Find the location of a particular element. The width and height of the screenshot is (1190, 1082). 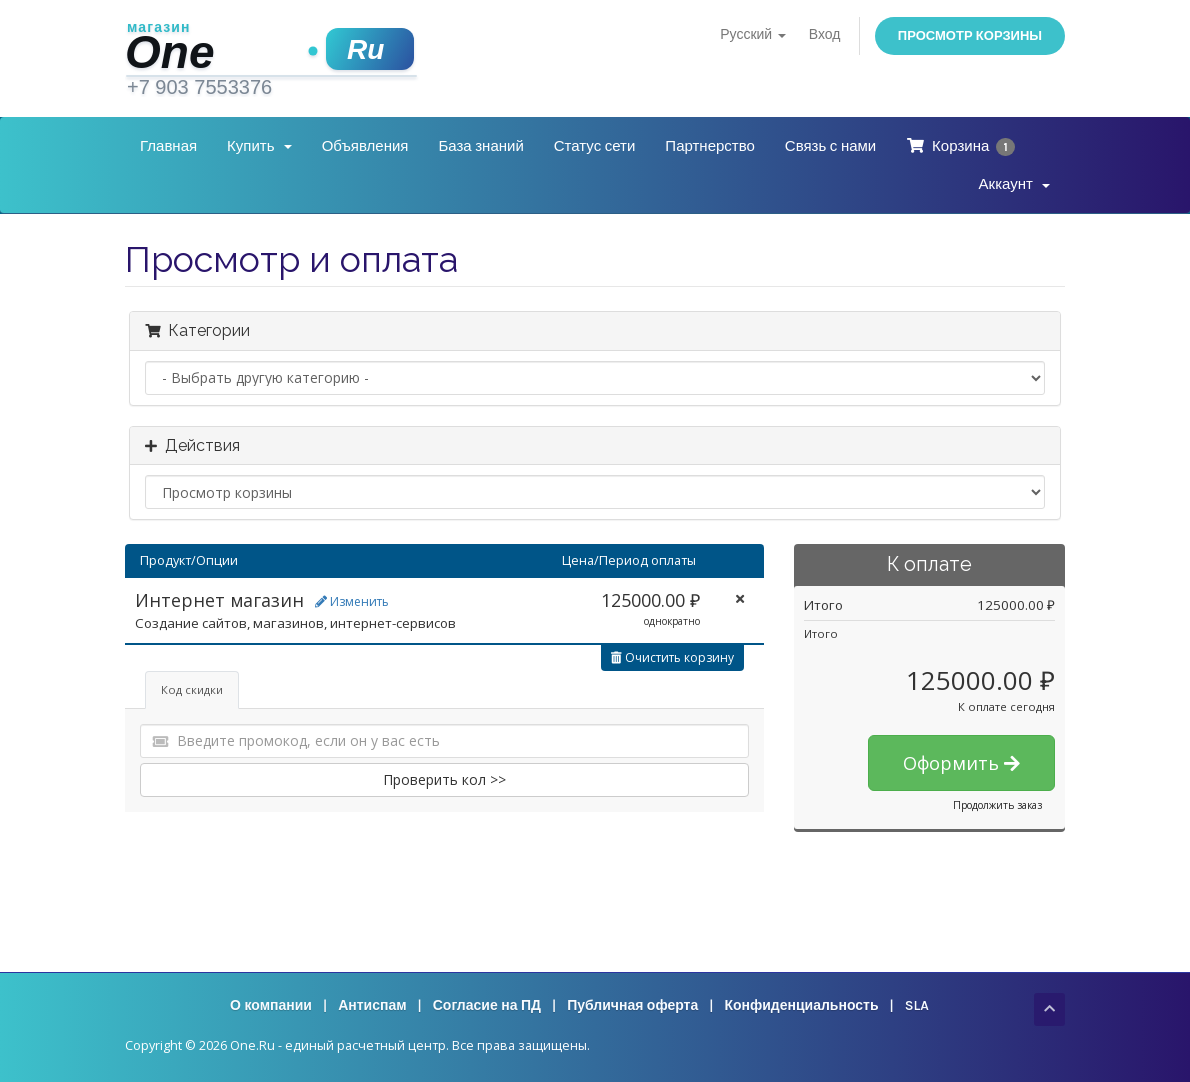

Проверить кол >> is located at coordinates (444, 779).